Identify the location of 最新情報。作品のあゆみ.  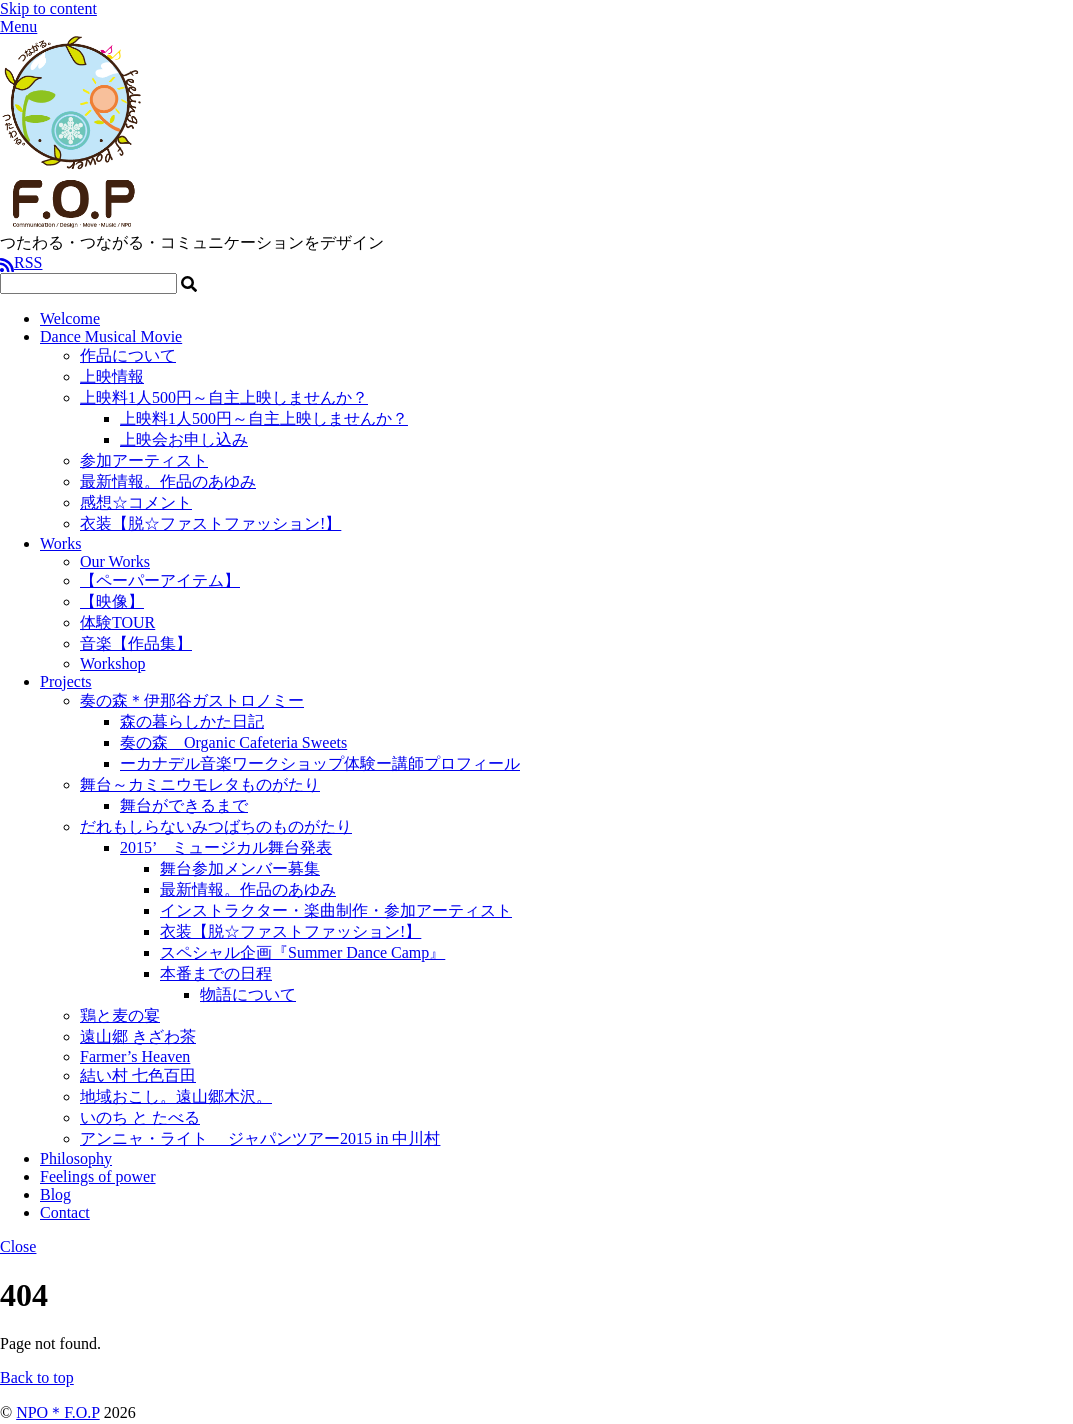
(168, 481).